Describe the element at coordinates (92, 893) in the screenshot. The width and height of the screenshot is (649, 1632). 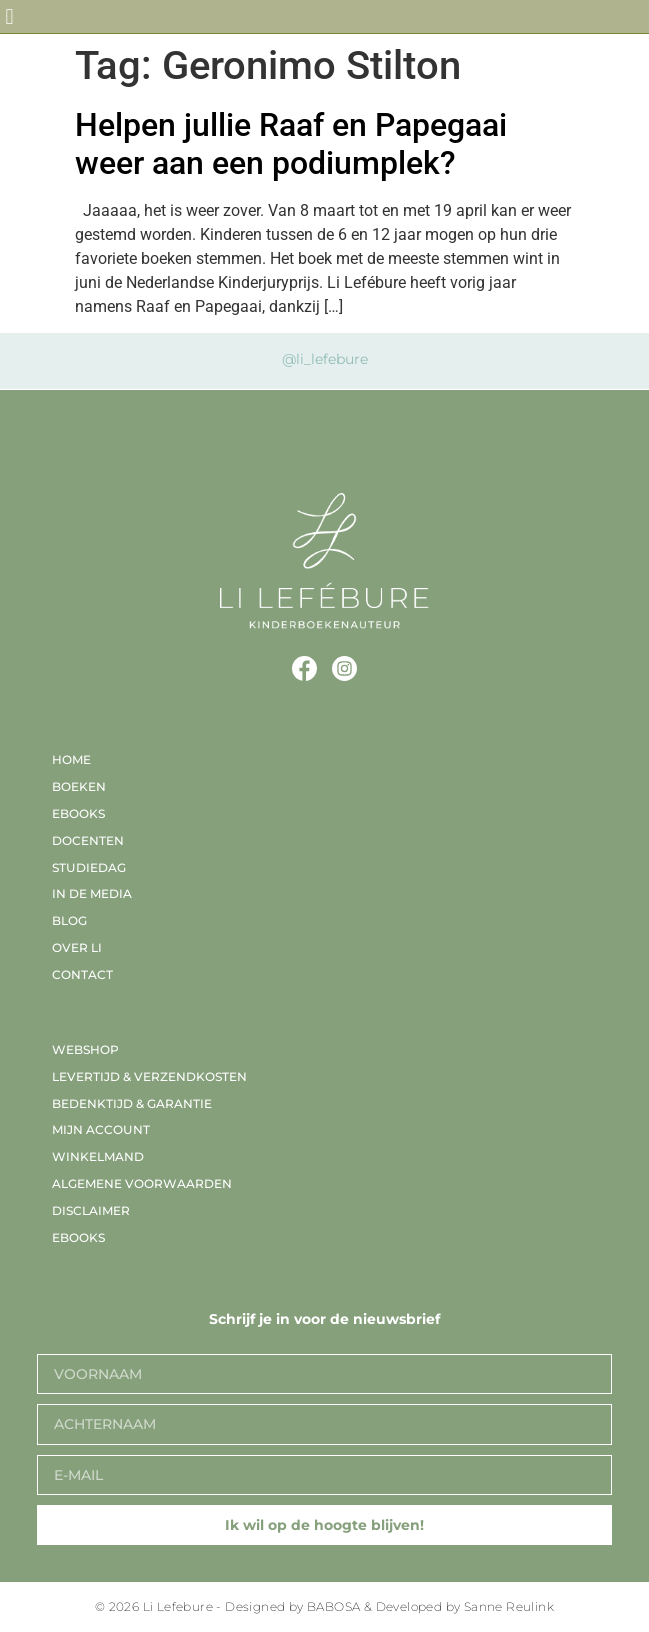
I see `In de media` at that location.